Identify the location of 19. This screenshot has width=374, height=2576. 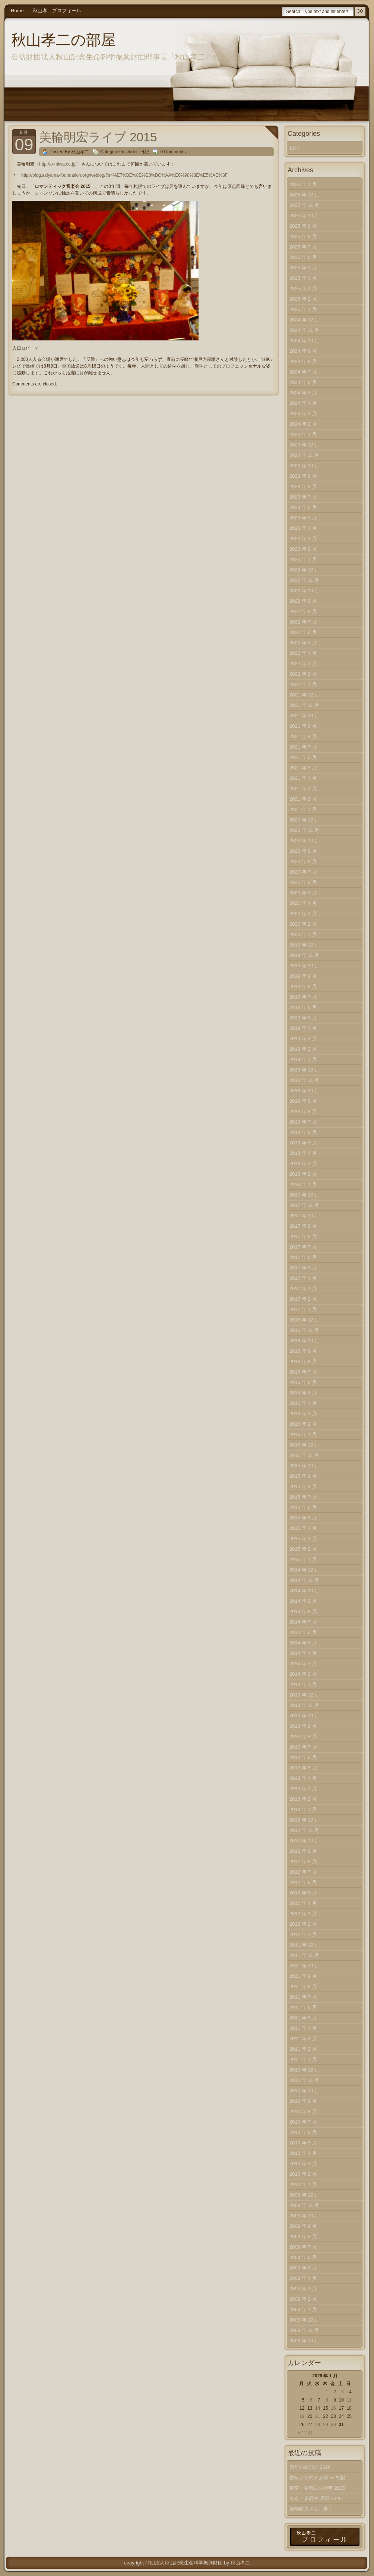
(301, 2416).